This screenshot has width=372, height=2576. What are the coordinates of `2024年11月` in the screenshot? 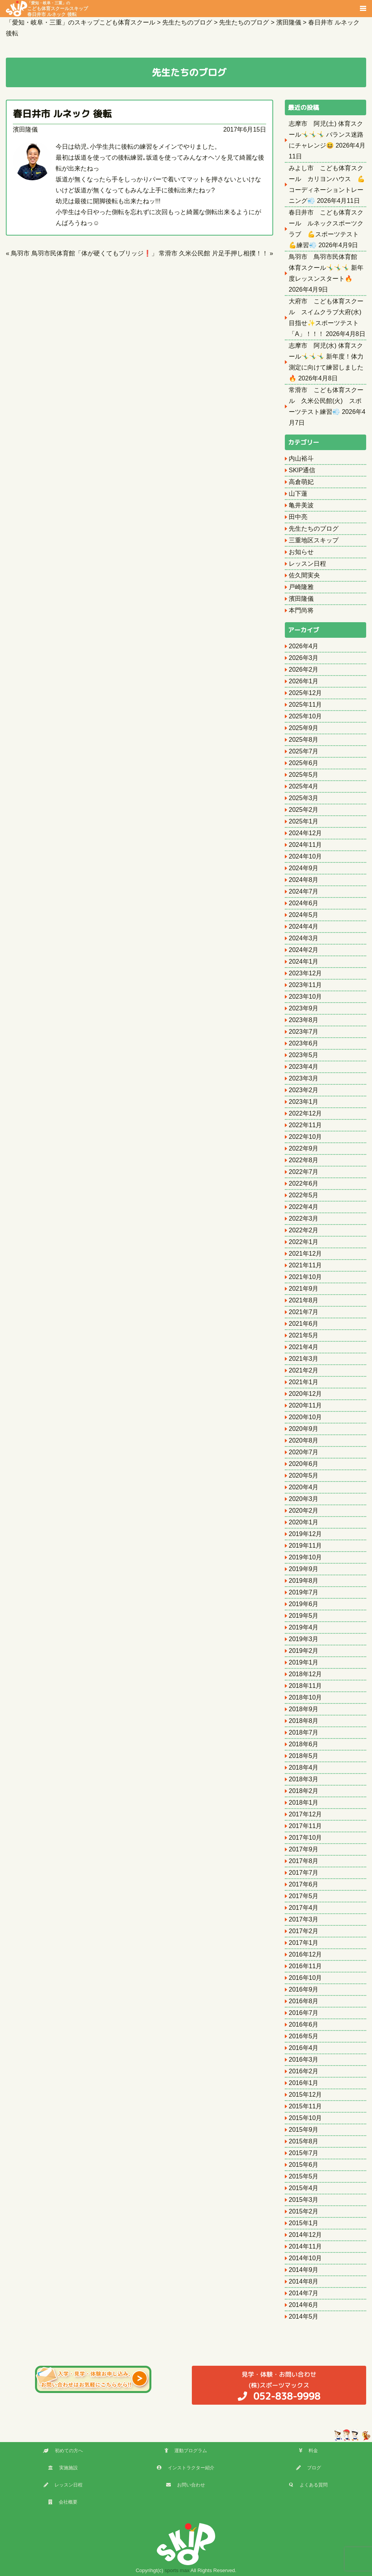 It's located at (305, 844).